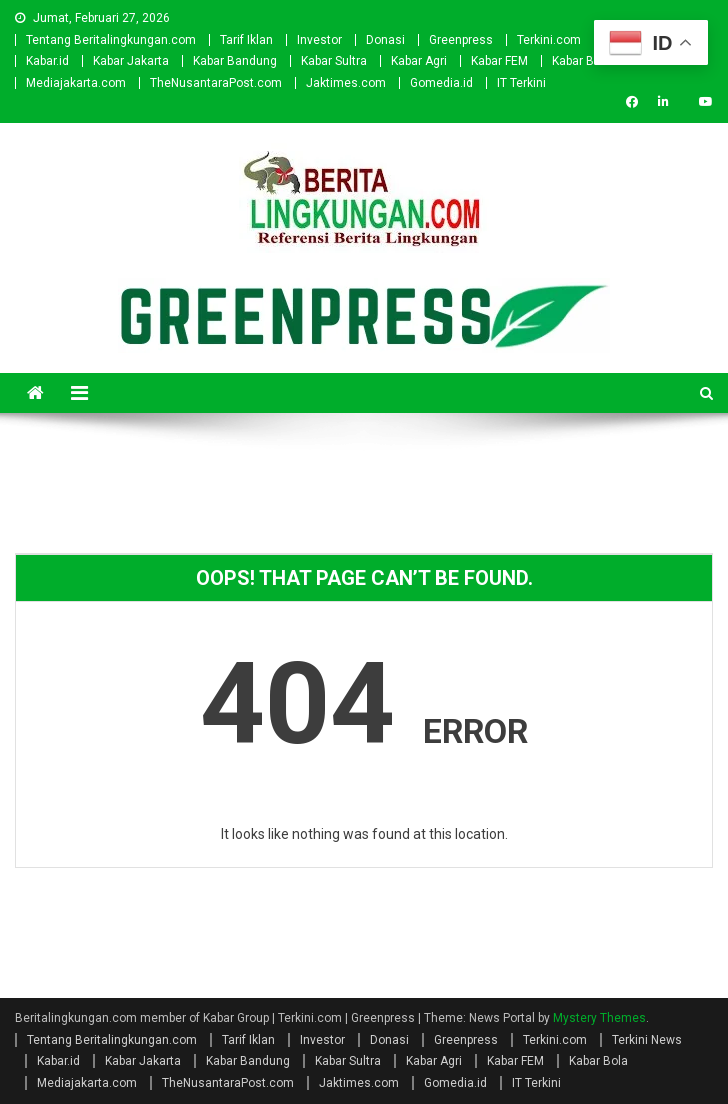 This screenshot has width=728, height=1104. Describe the element at coordinates (334, 61) in the screenshot. I see `Kabar Sultra` at that location.